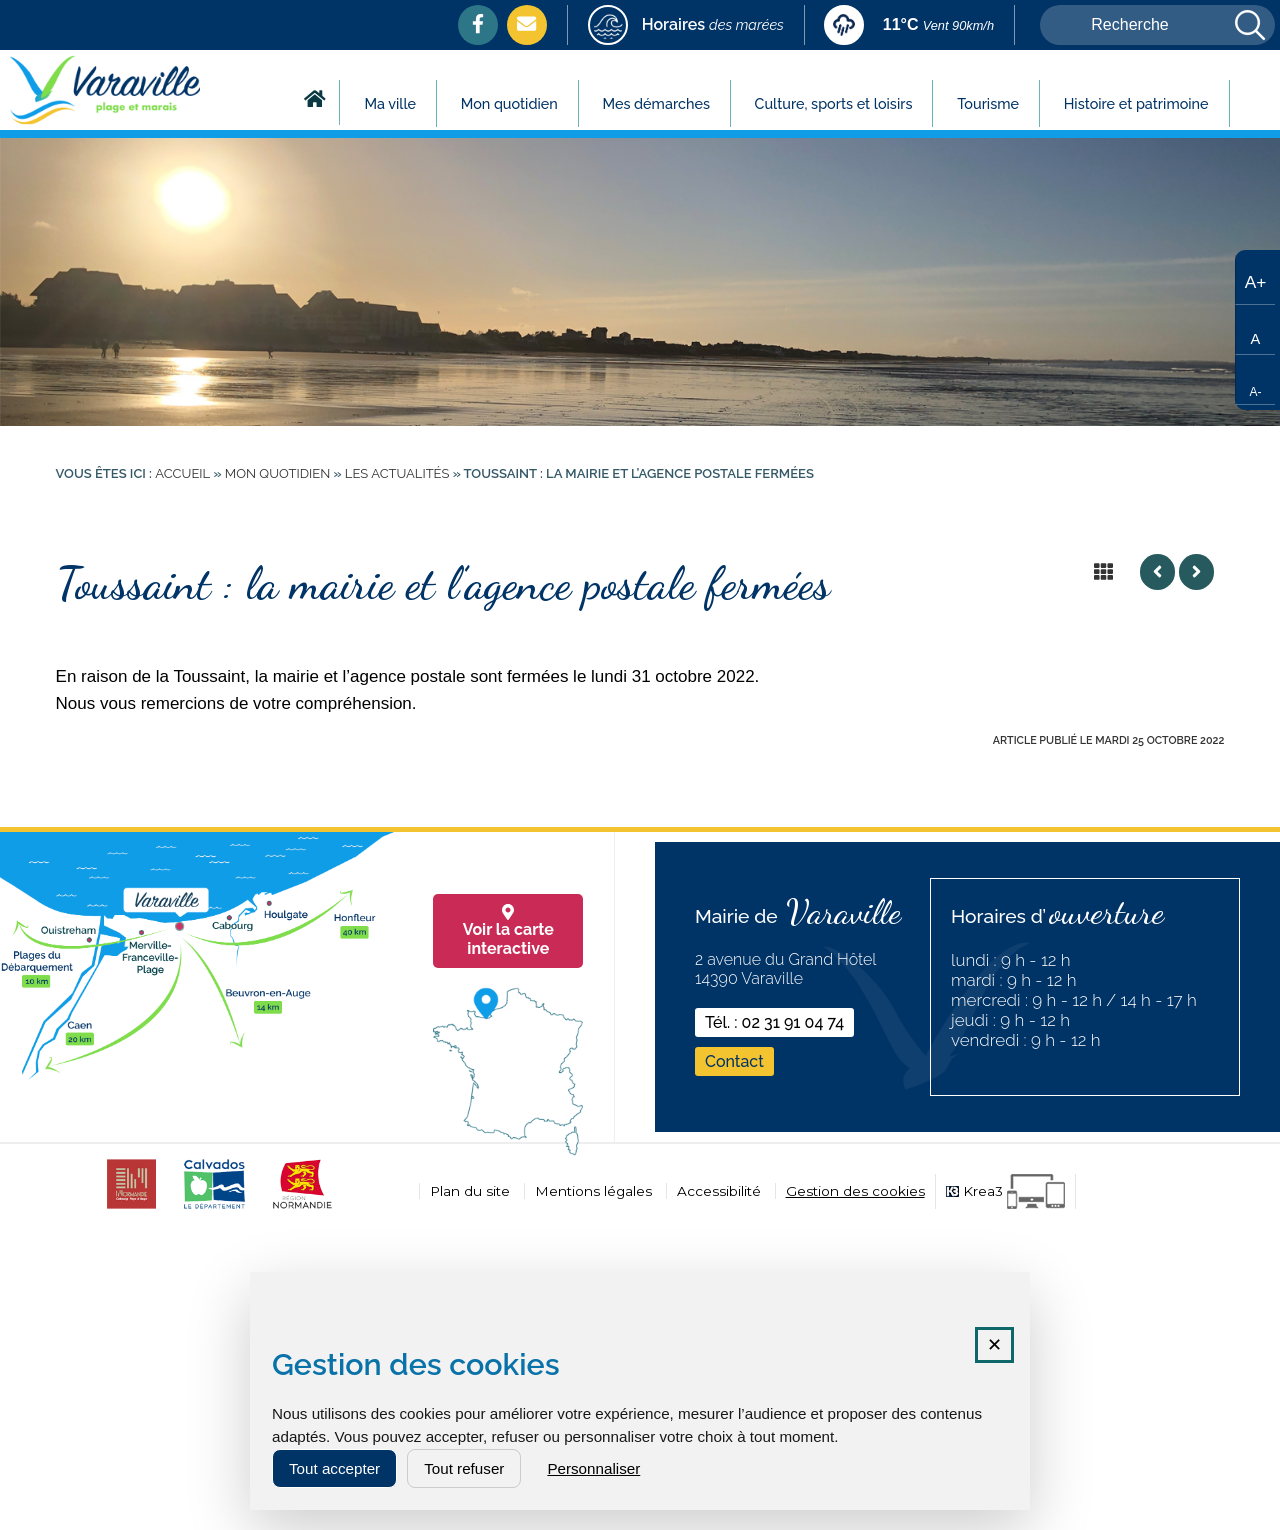  Describe the element at coordinates (1255, 380) in the screenshot. I see `[Réduire la taille du texte]` at that location.